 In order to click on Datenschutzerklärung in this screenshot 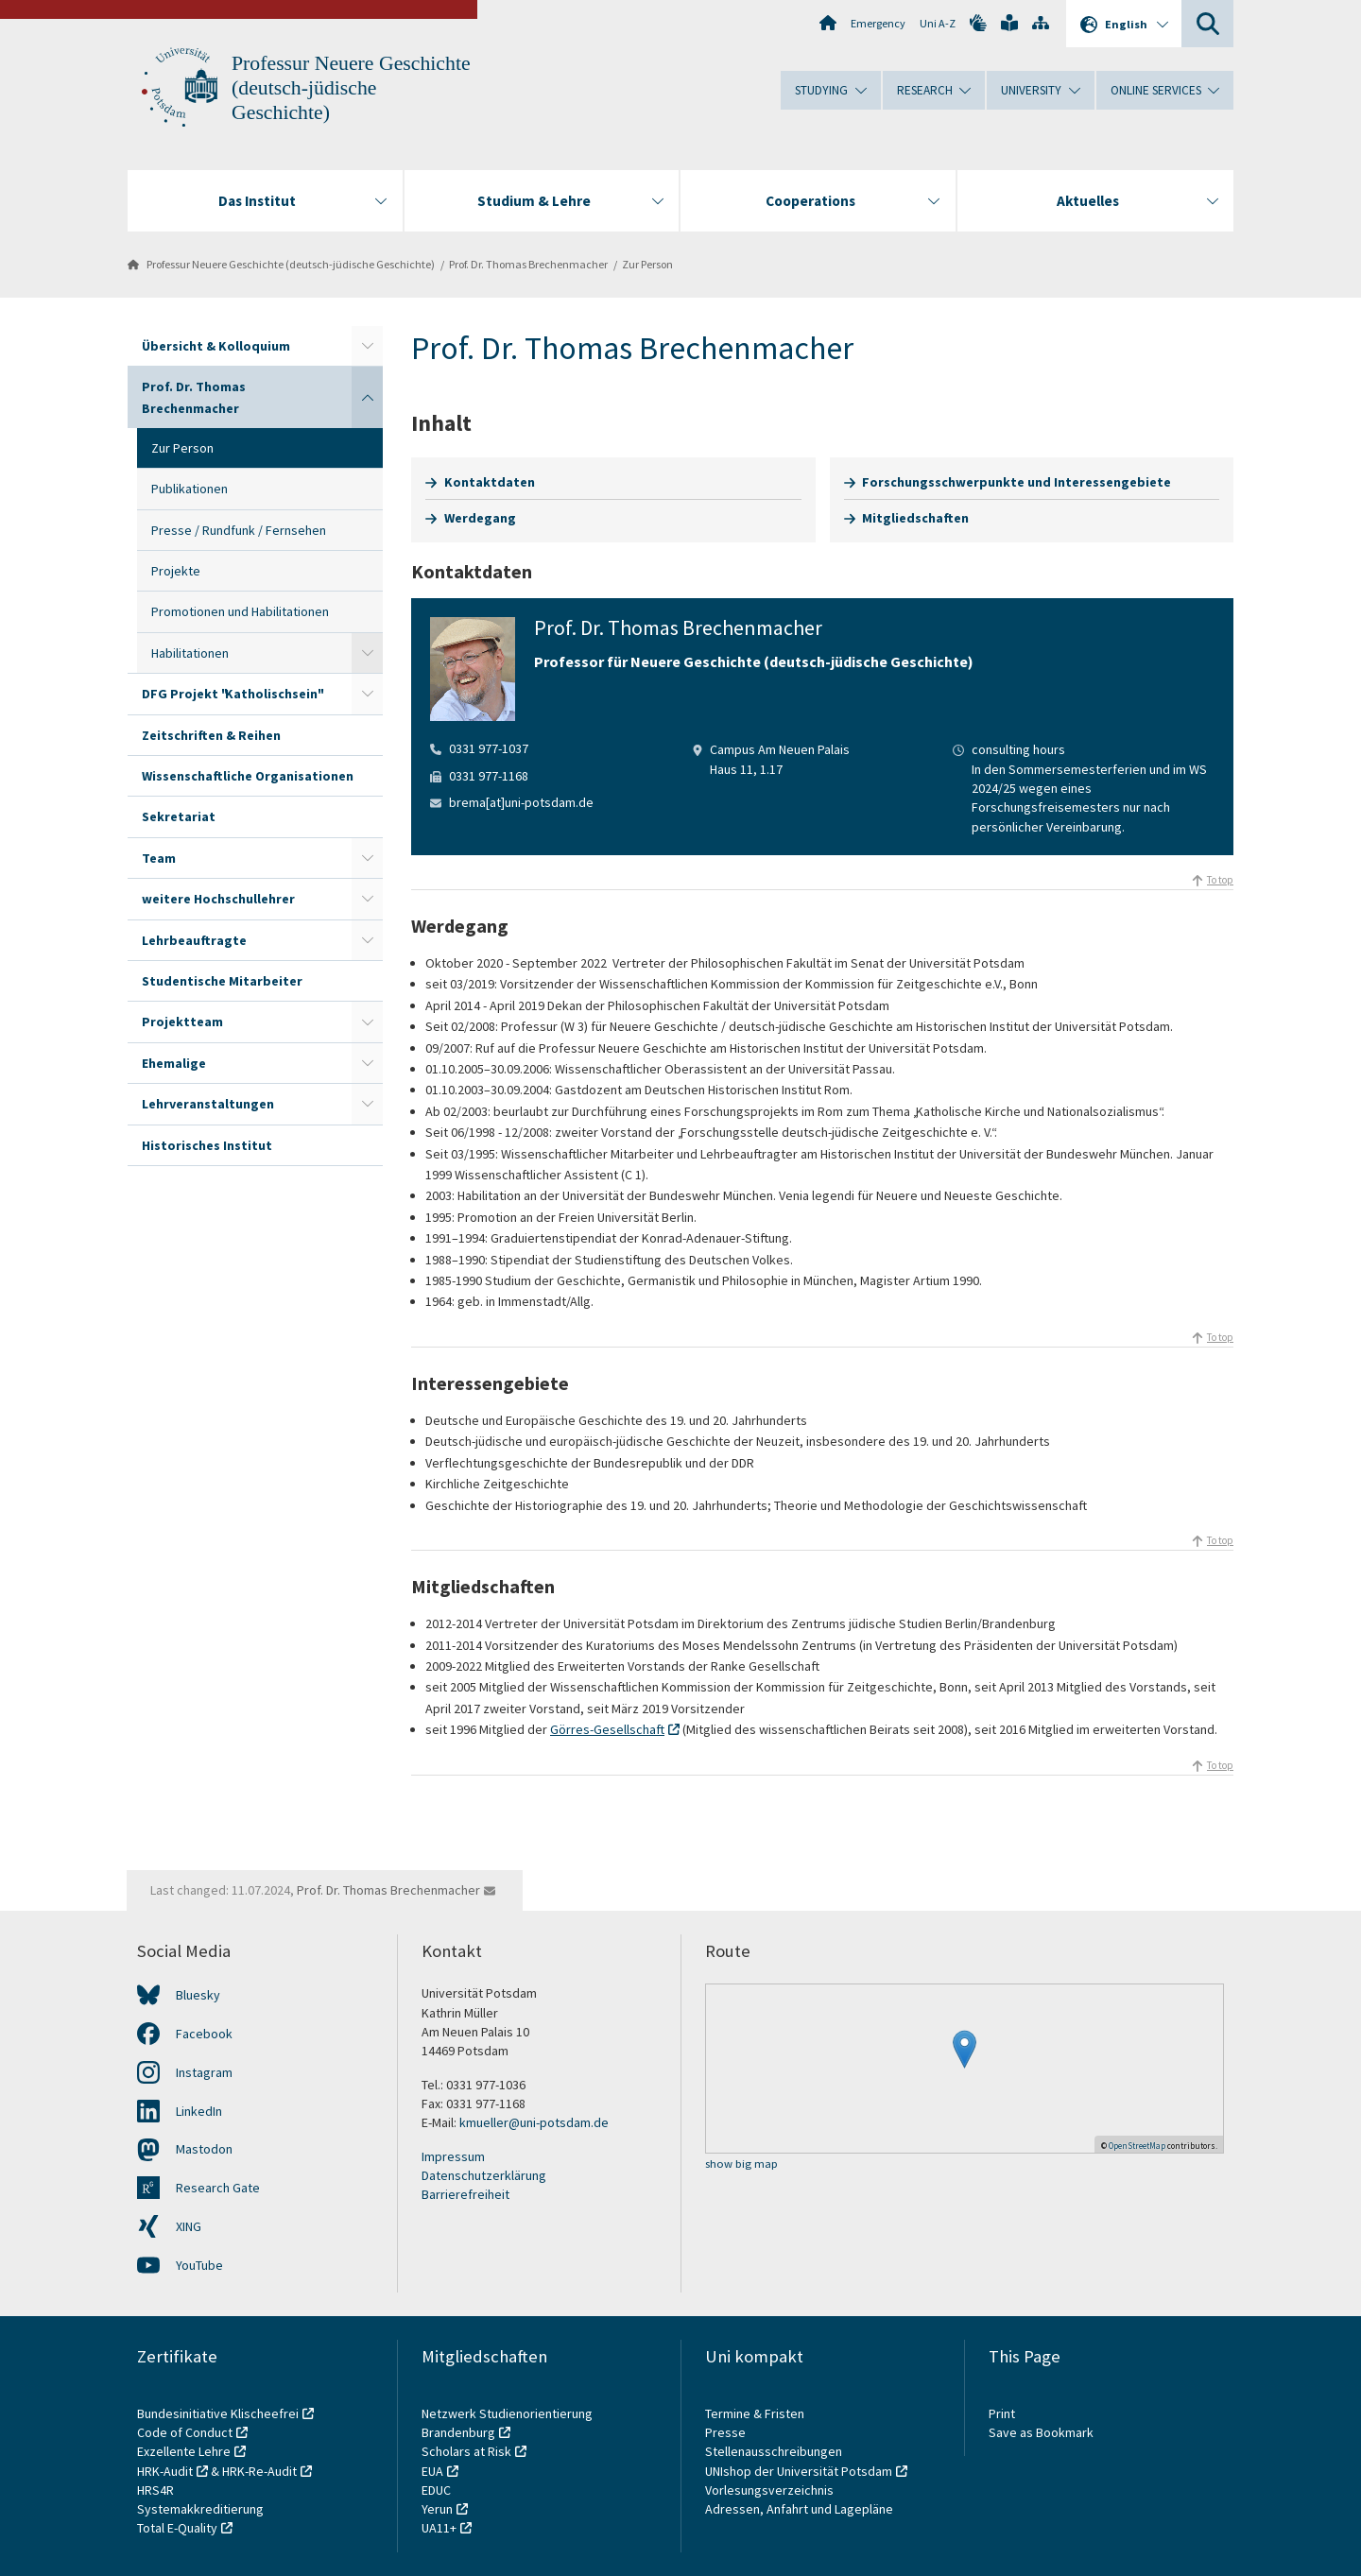, I will do `click(484, 2175)`.